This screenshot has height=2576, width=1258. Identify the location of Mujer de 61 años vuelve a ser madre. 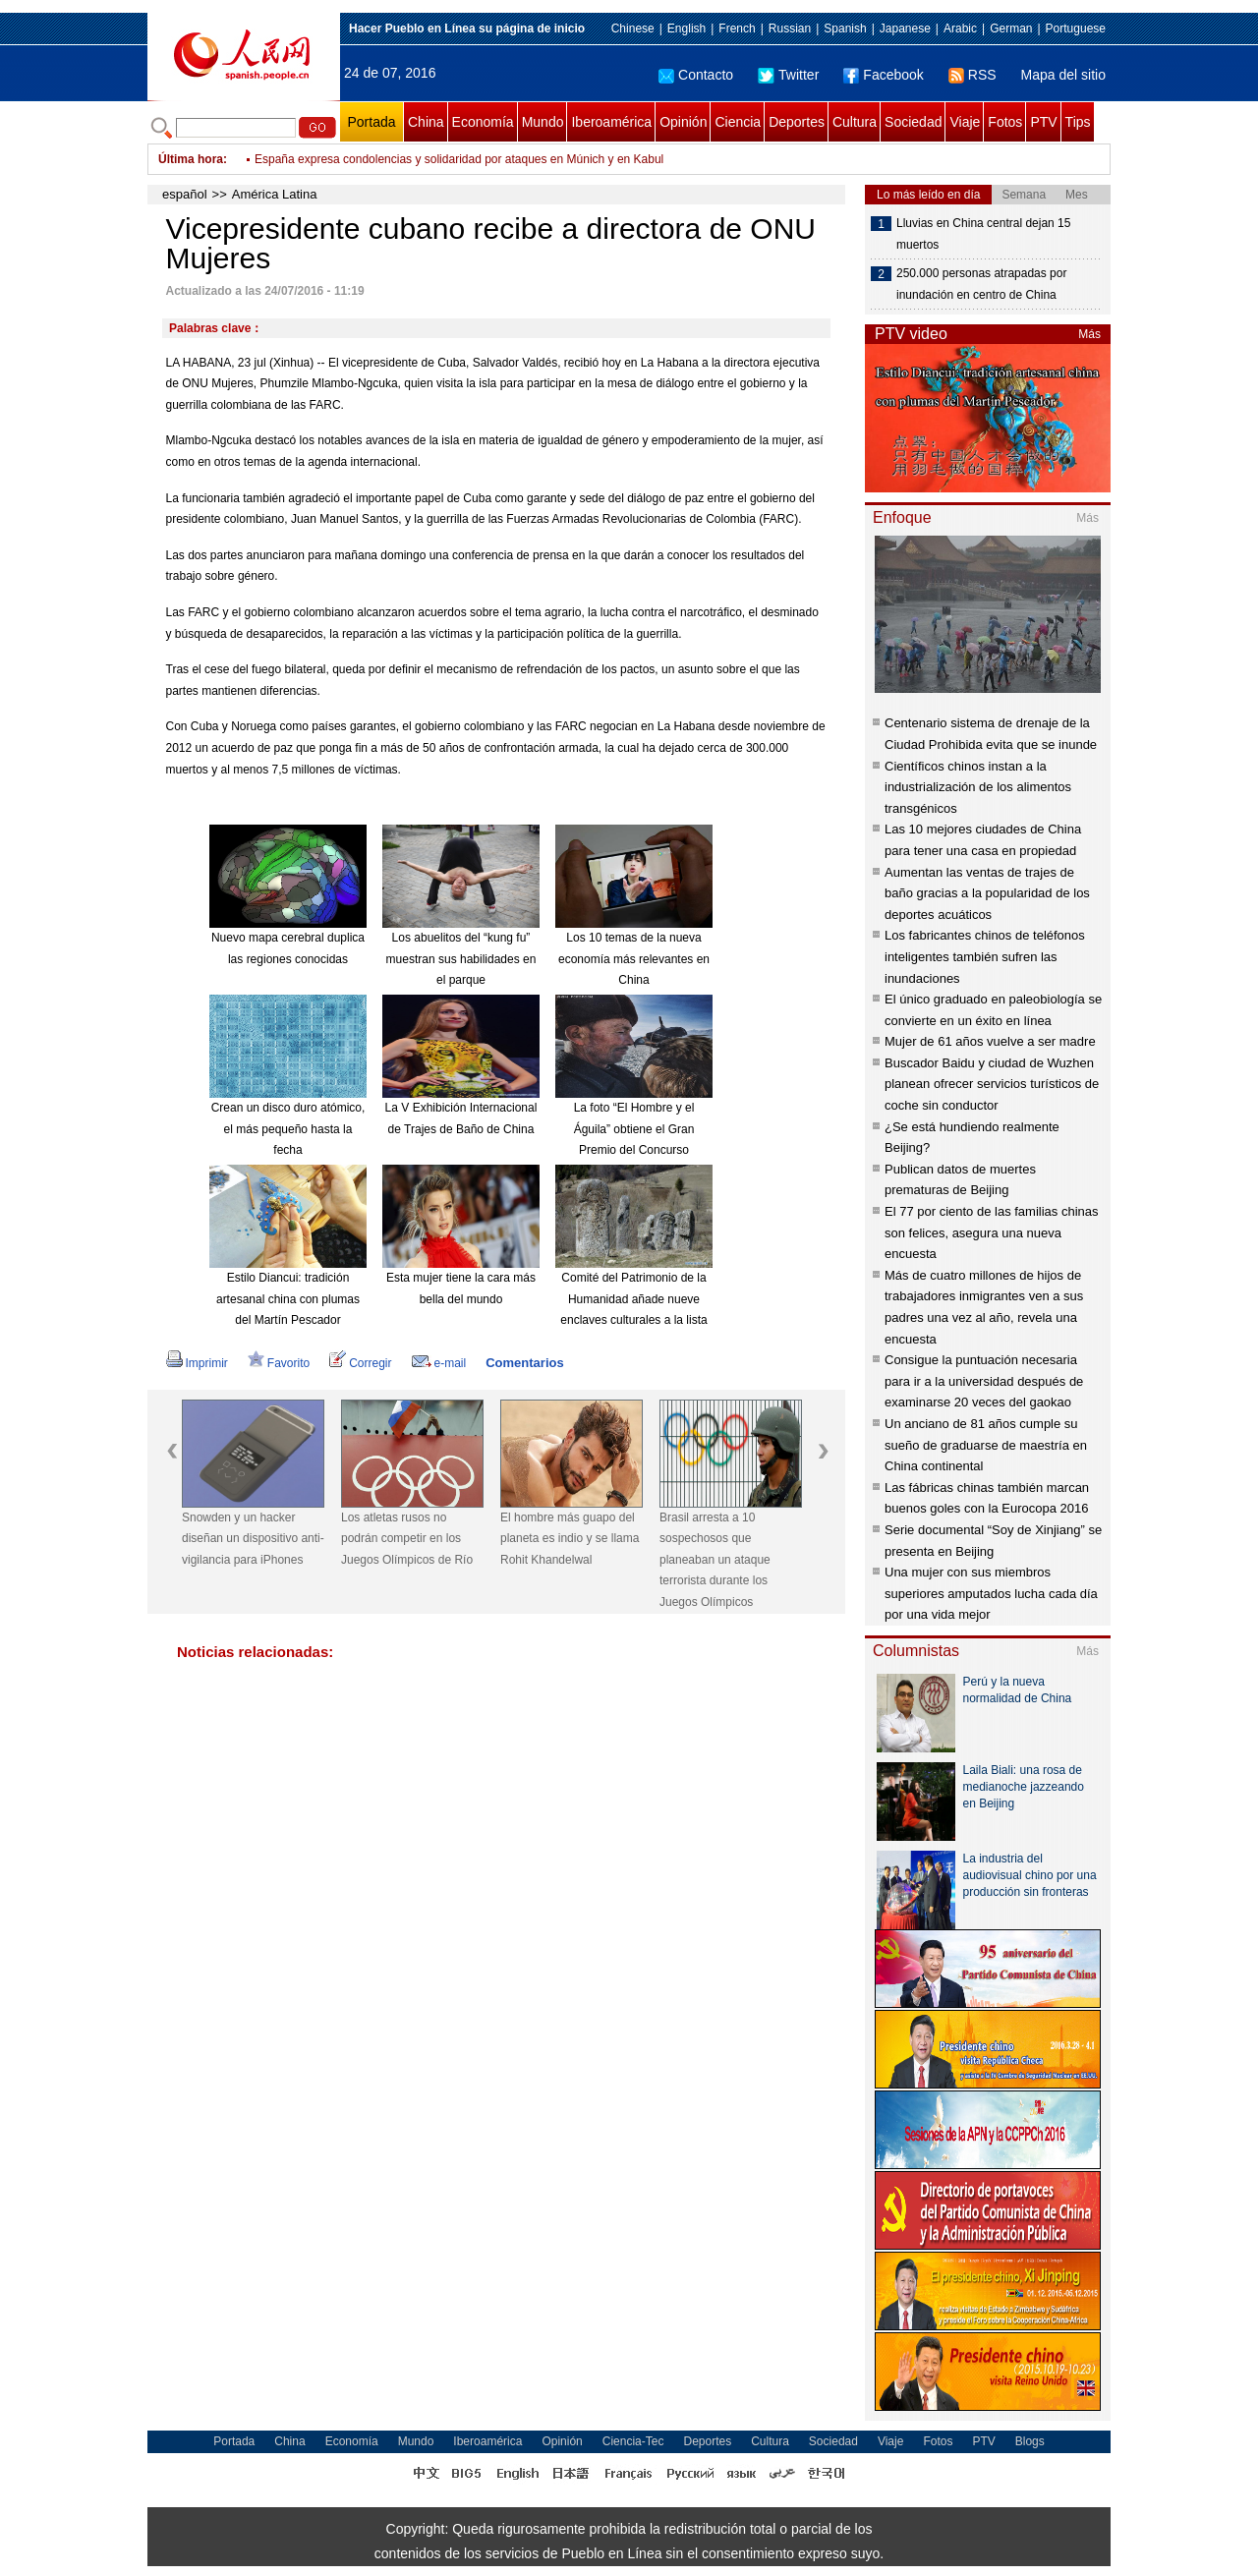
(990, 1041).